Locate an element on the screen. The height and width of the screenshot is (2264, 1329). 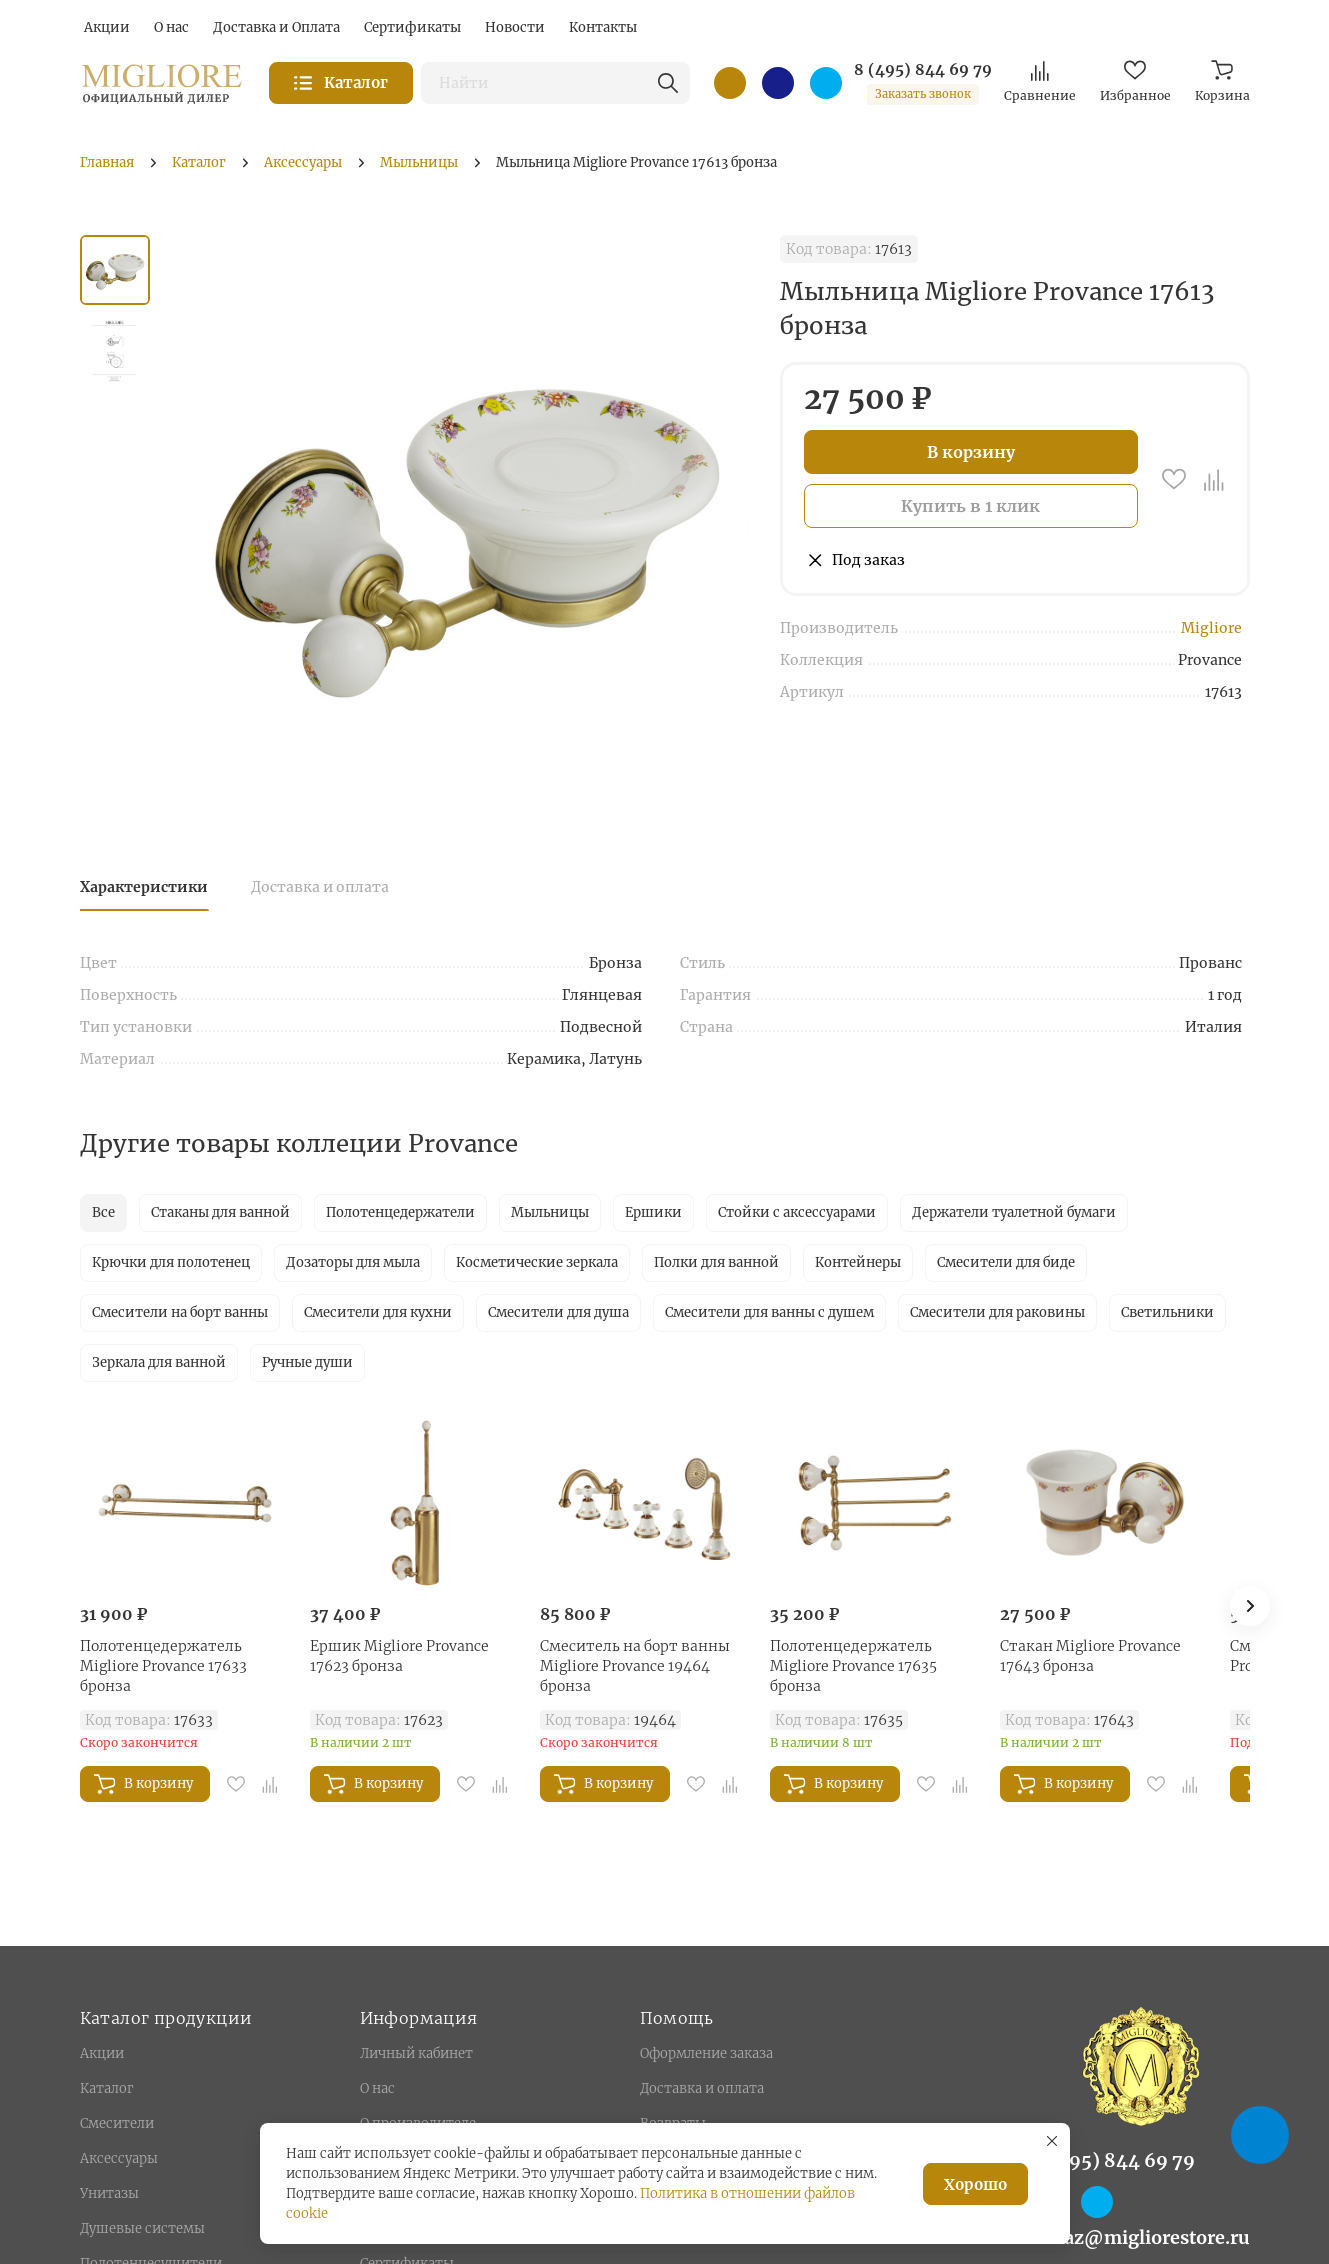
Migliore is located at coordinates (1211, 628).